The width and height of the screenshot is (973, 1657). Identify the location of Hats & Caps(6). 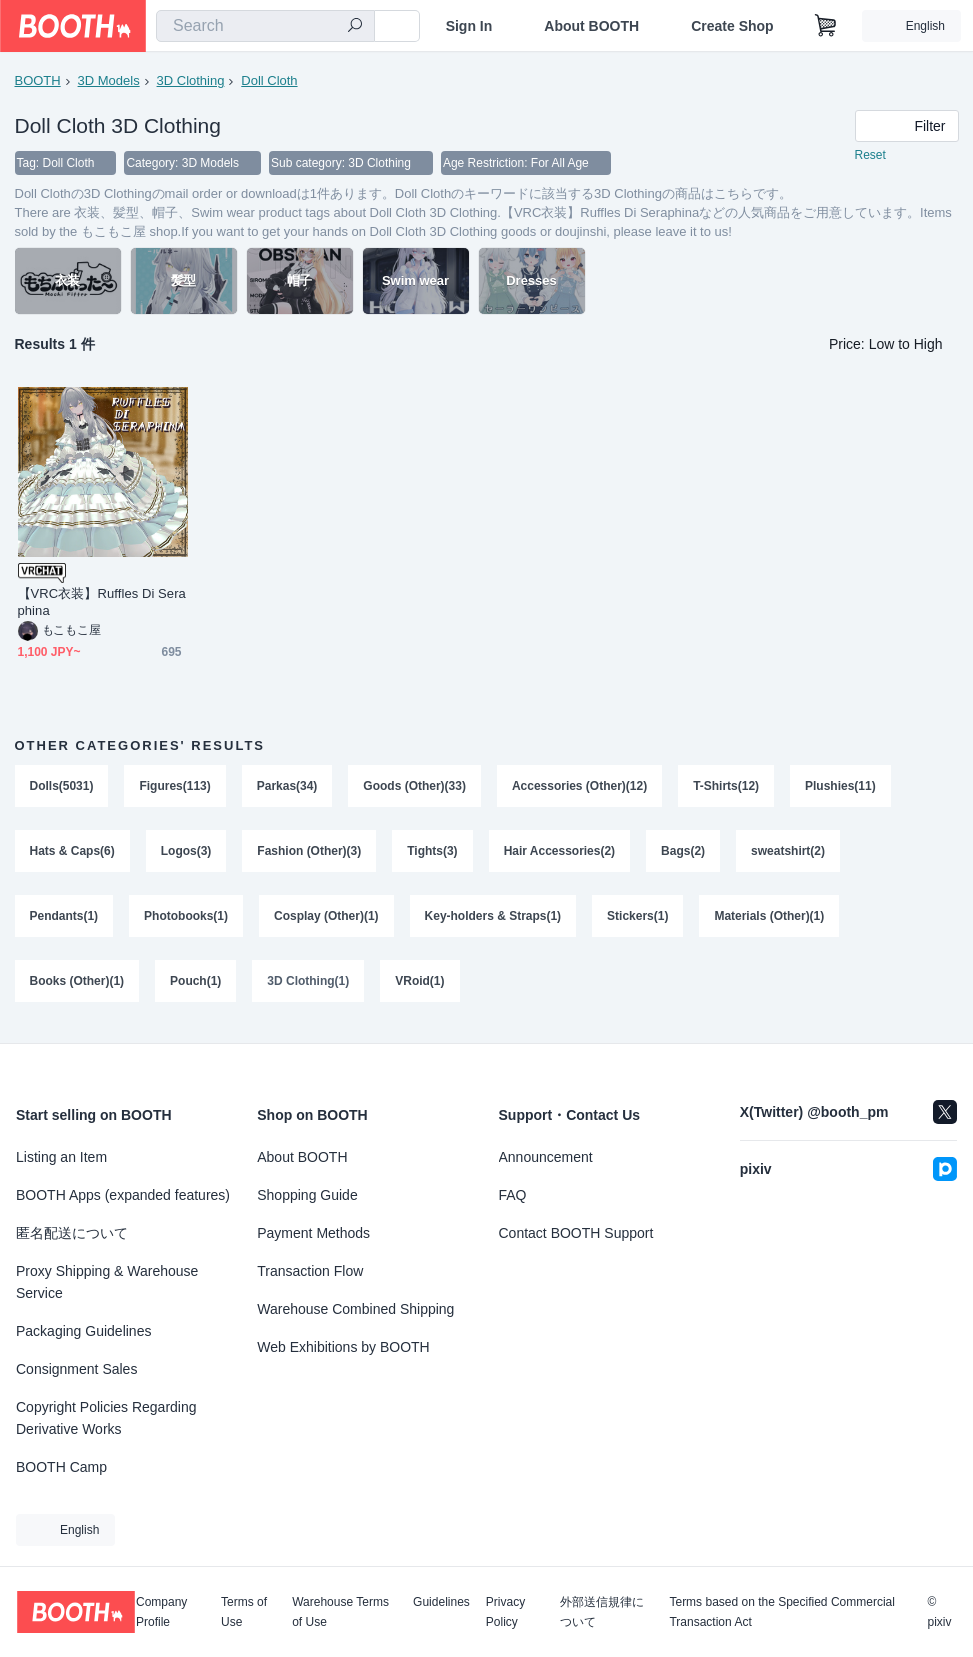
(72, 853).